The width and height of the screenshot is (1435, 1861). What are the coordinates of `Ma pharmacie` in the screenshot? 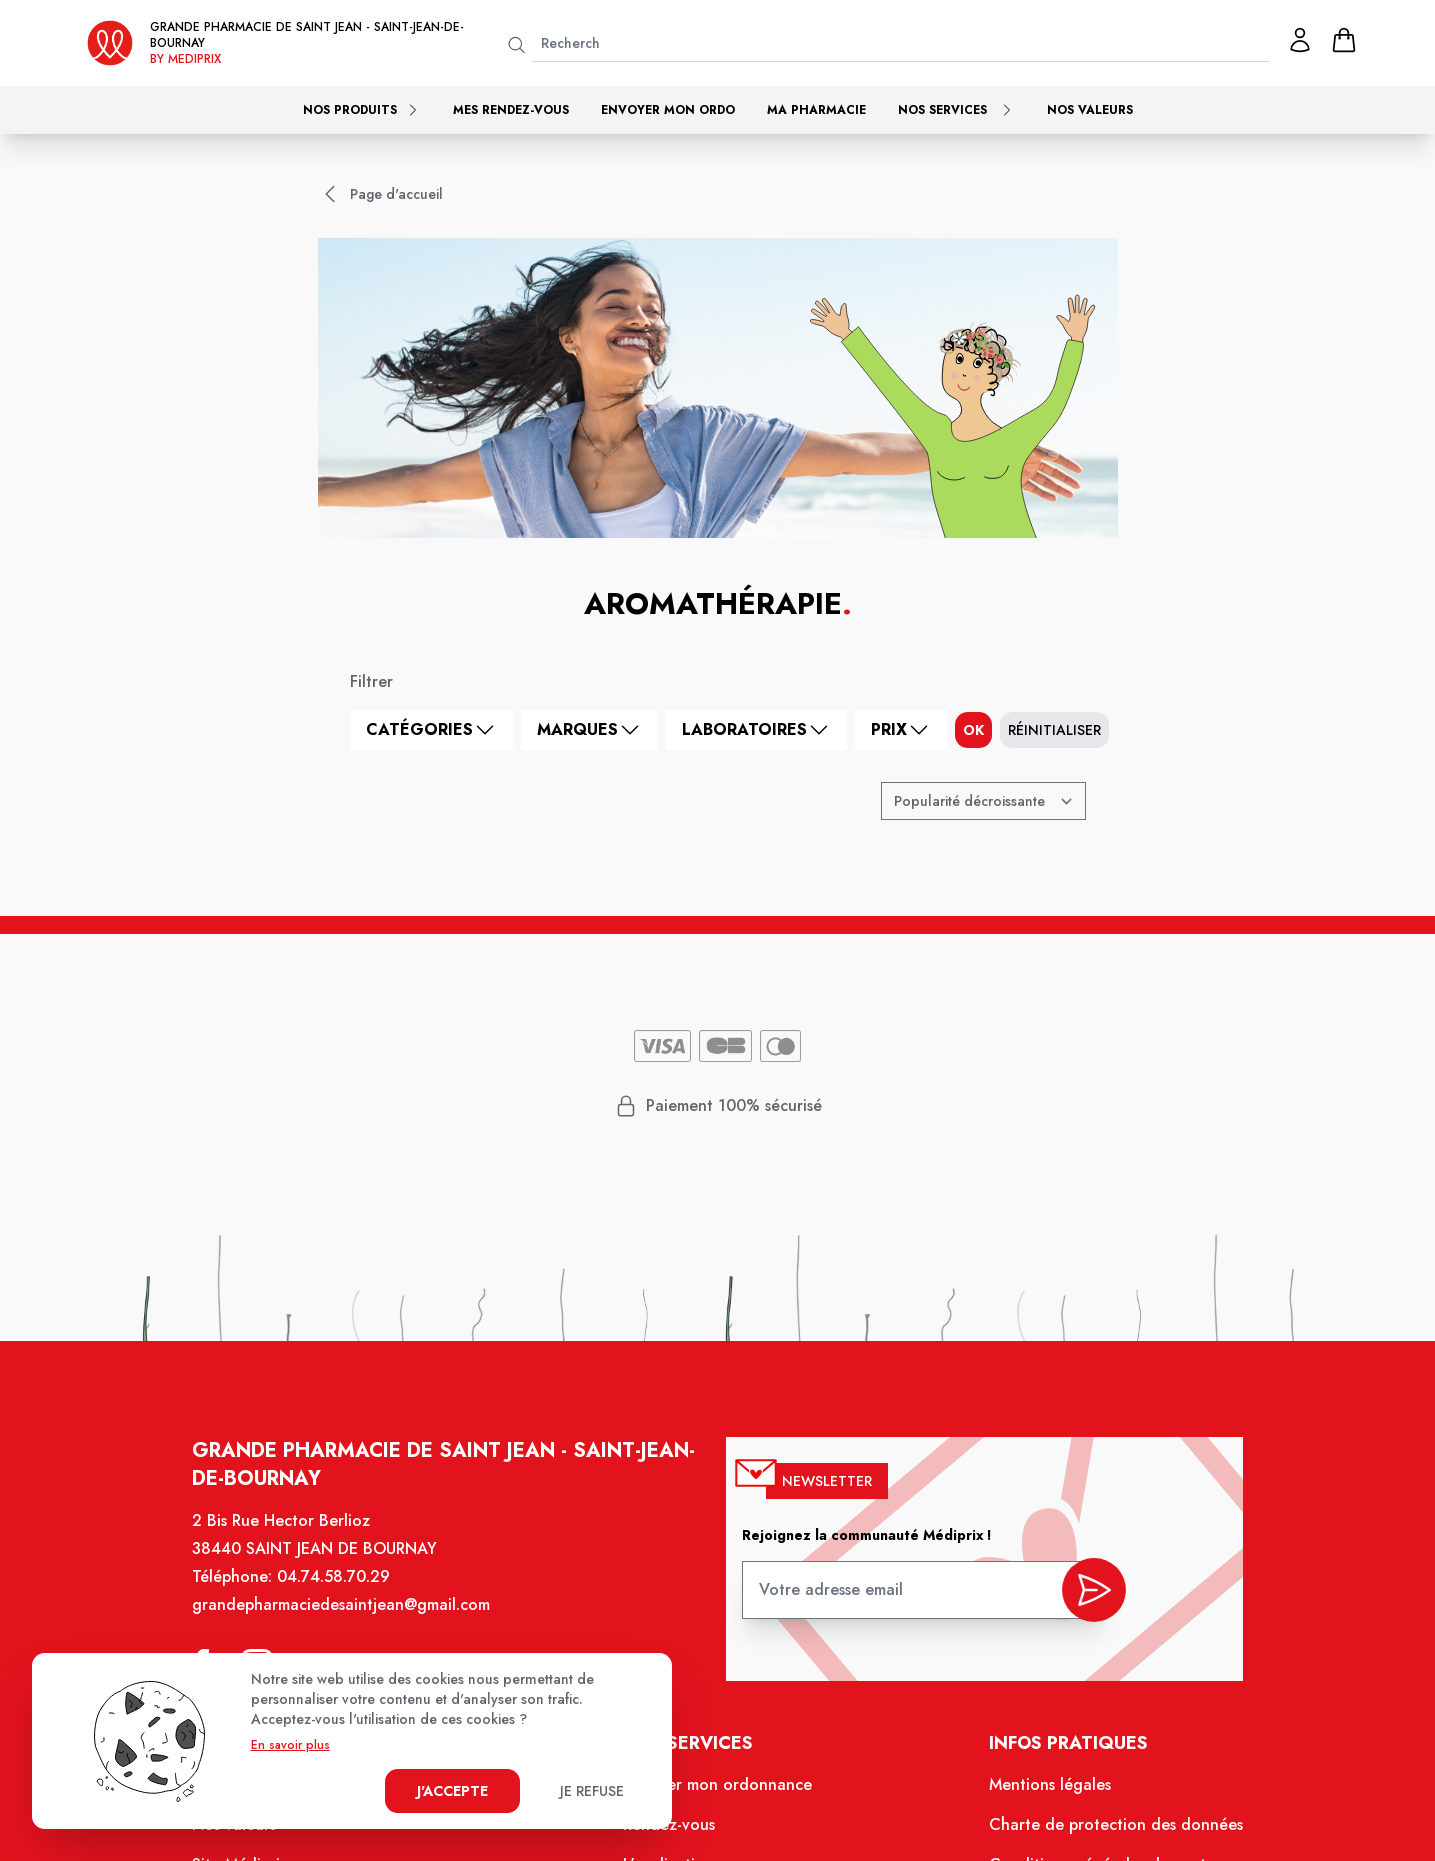 It's located at (816, 110).